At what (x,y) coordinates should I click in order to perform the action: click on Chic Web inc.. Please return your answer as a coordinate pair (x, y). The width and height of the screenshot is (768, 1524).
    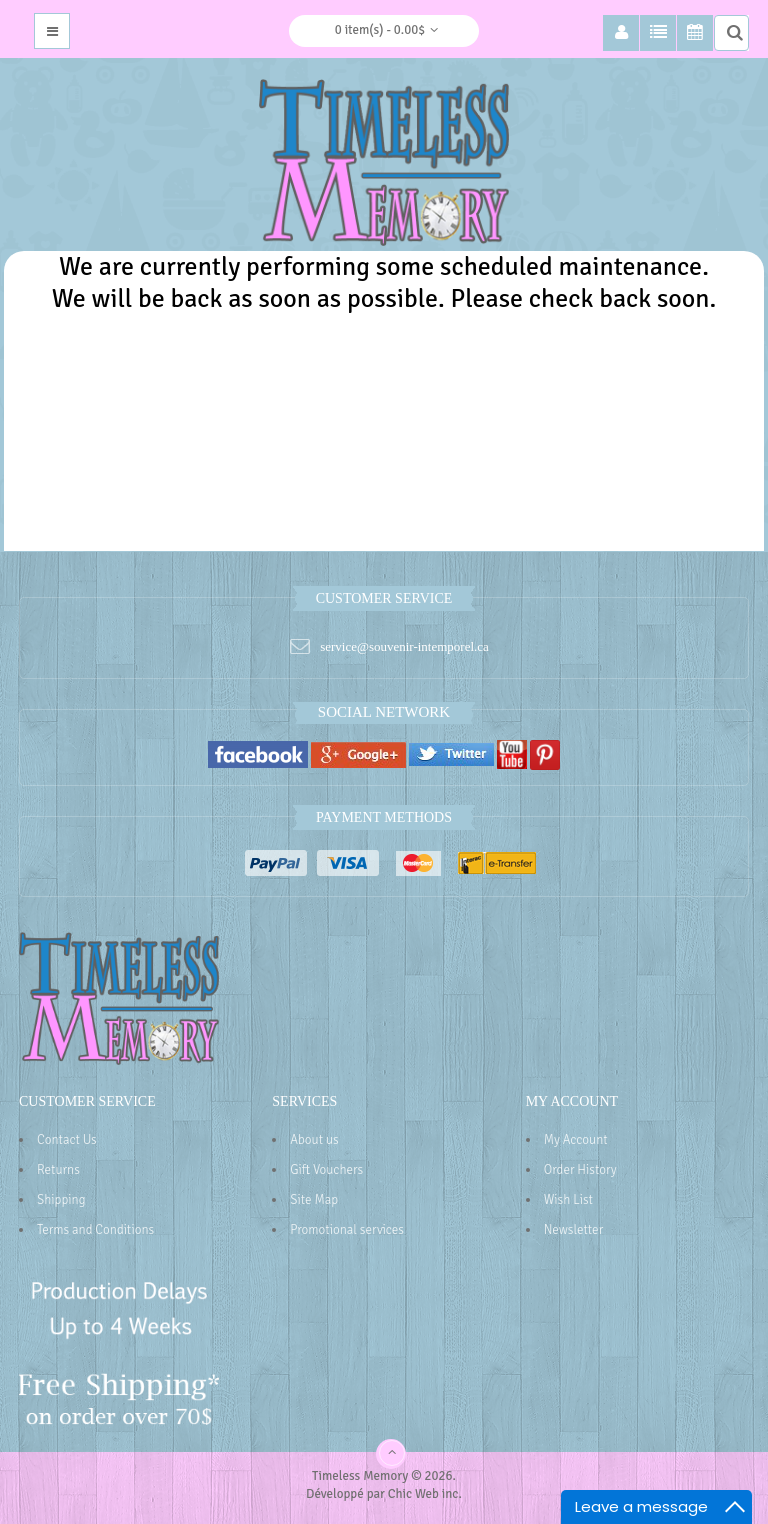
    Looking at the image, I should click on (425, 1494).